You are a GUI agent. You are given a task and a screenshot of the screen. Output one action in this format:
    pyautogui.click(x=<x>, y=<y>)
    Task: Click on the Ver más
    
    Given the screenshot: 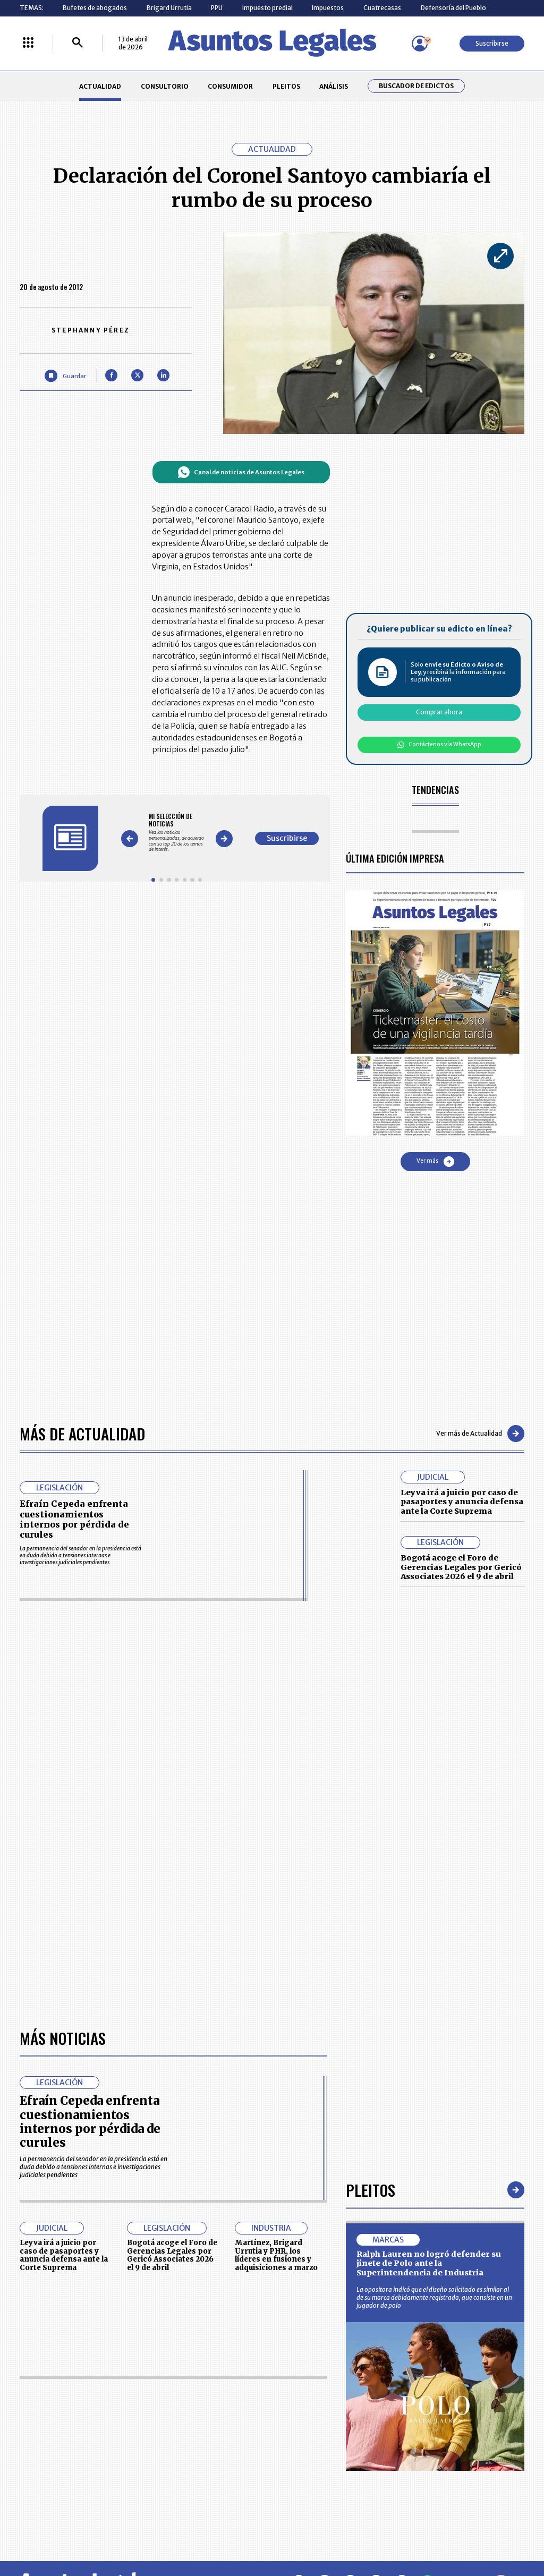 What is the action you would take?
    pyautogui.click(x=435, y=1161)
    